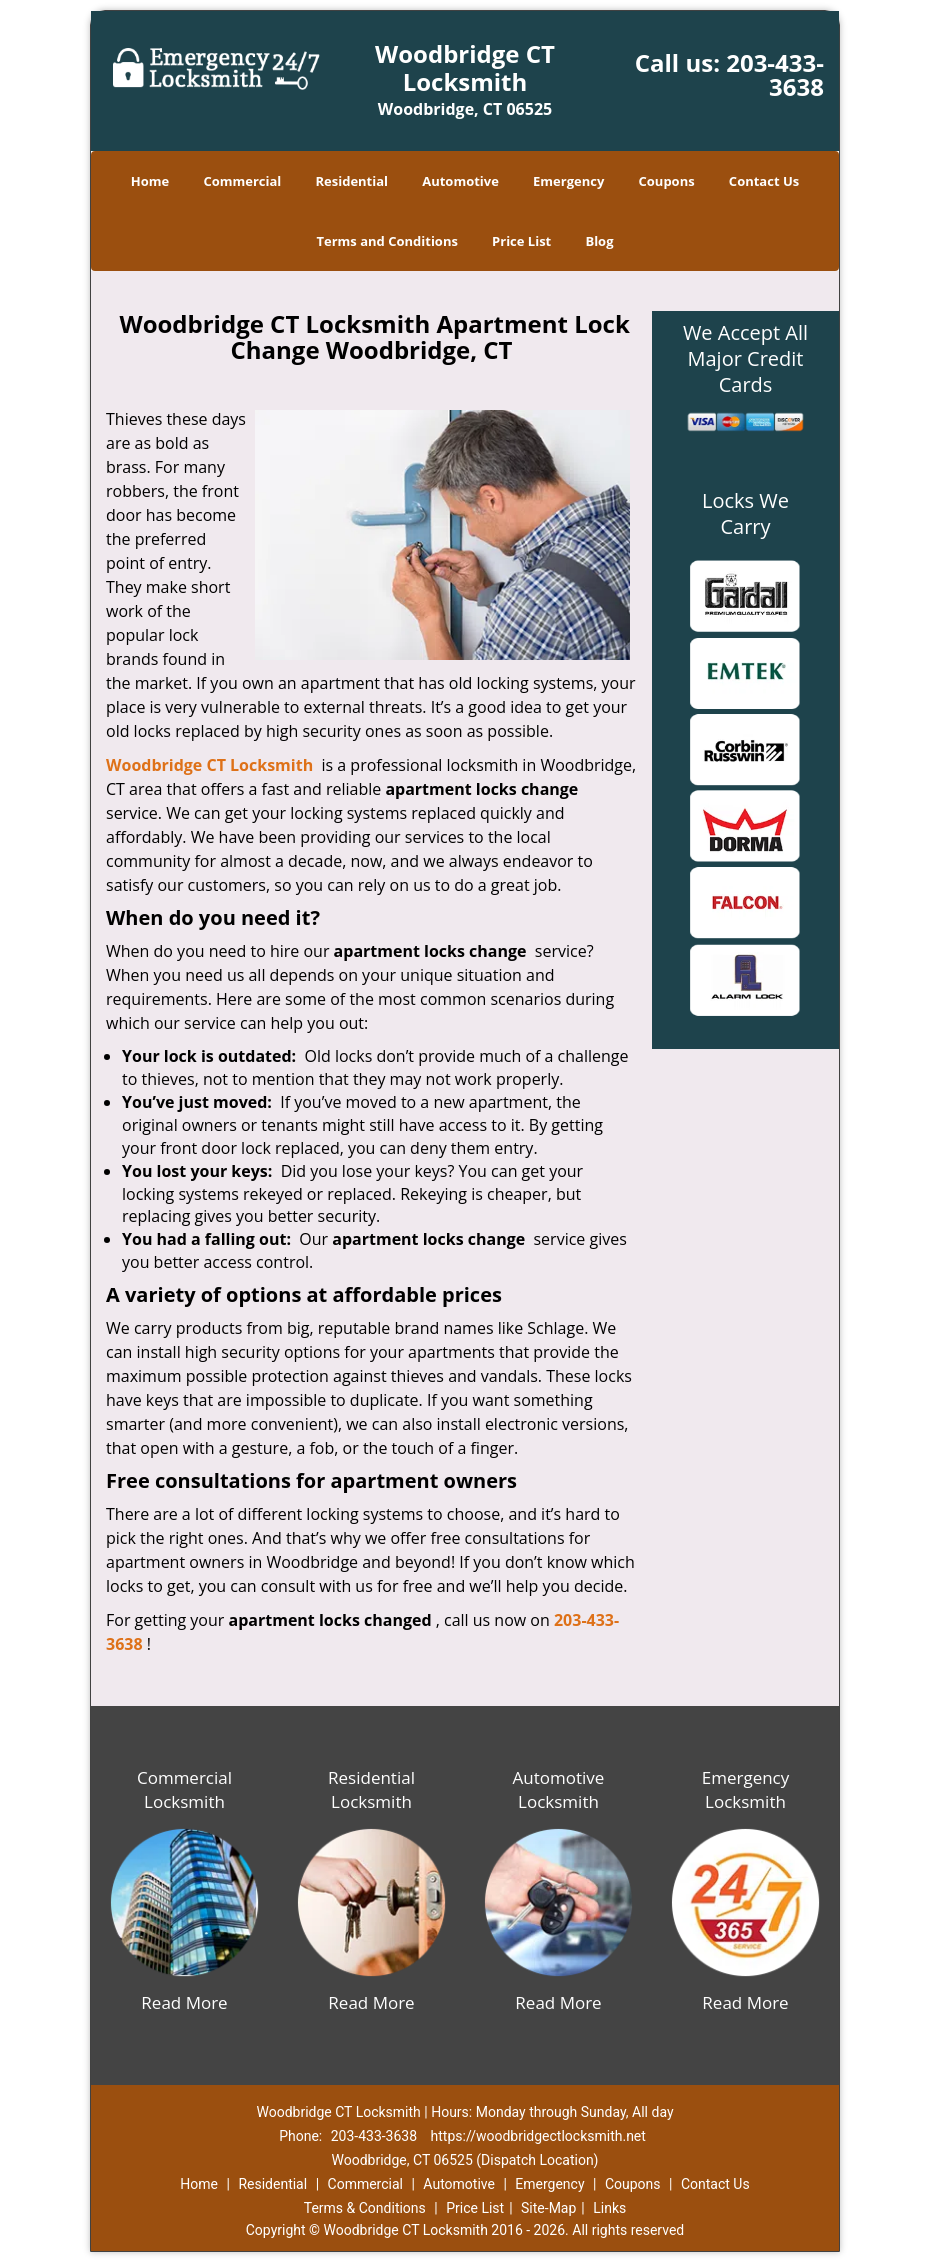 The image size is (930, 2262). Describe the element at coordinates (371, 1789) in the screenshot. I see `Residential Locksmith` at that location.